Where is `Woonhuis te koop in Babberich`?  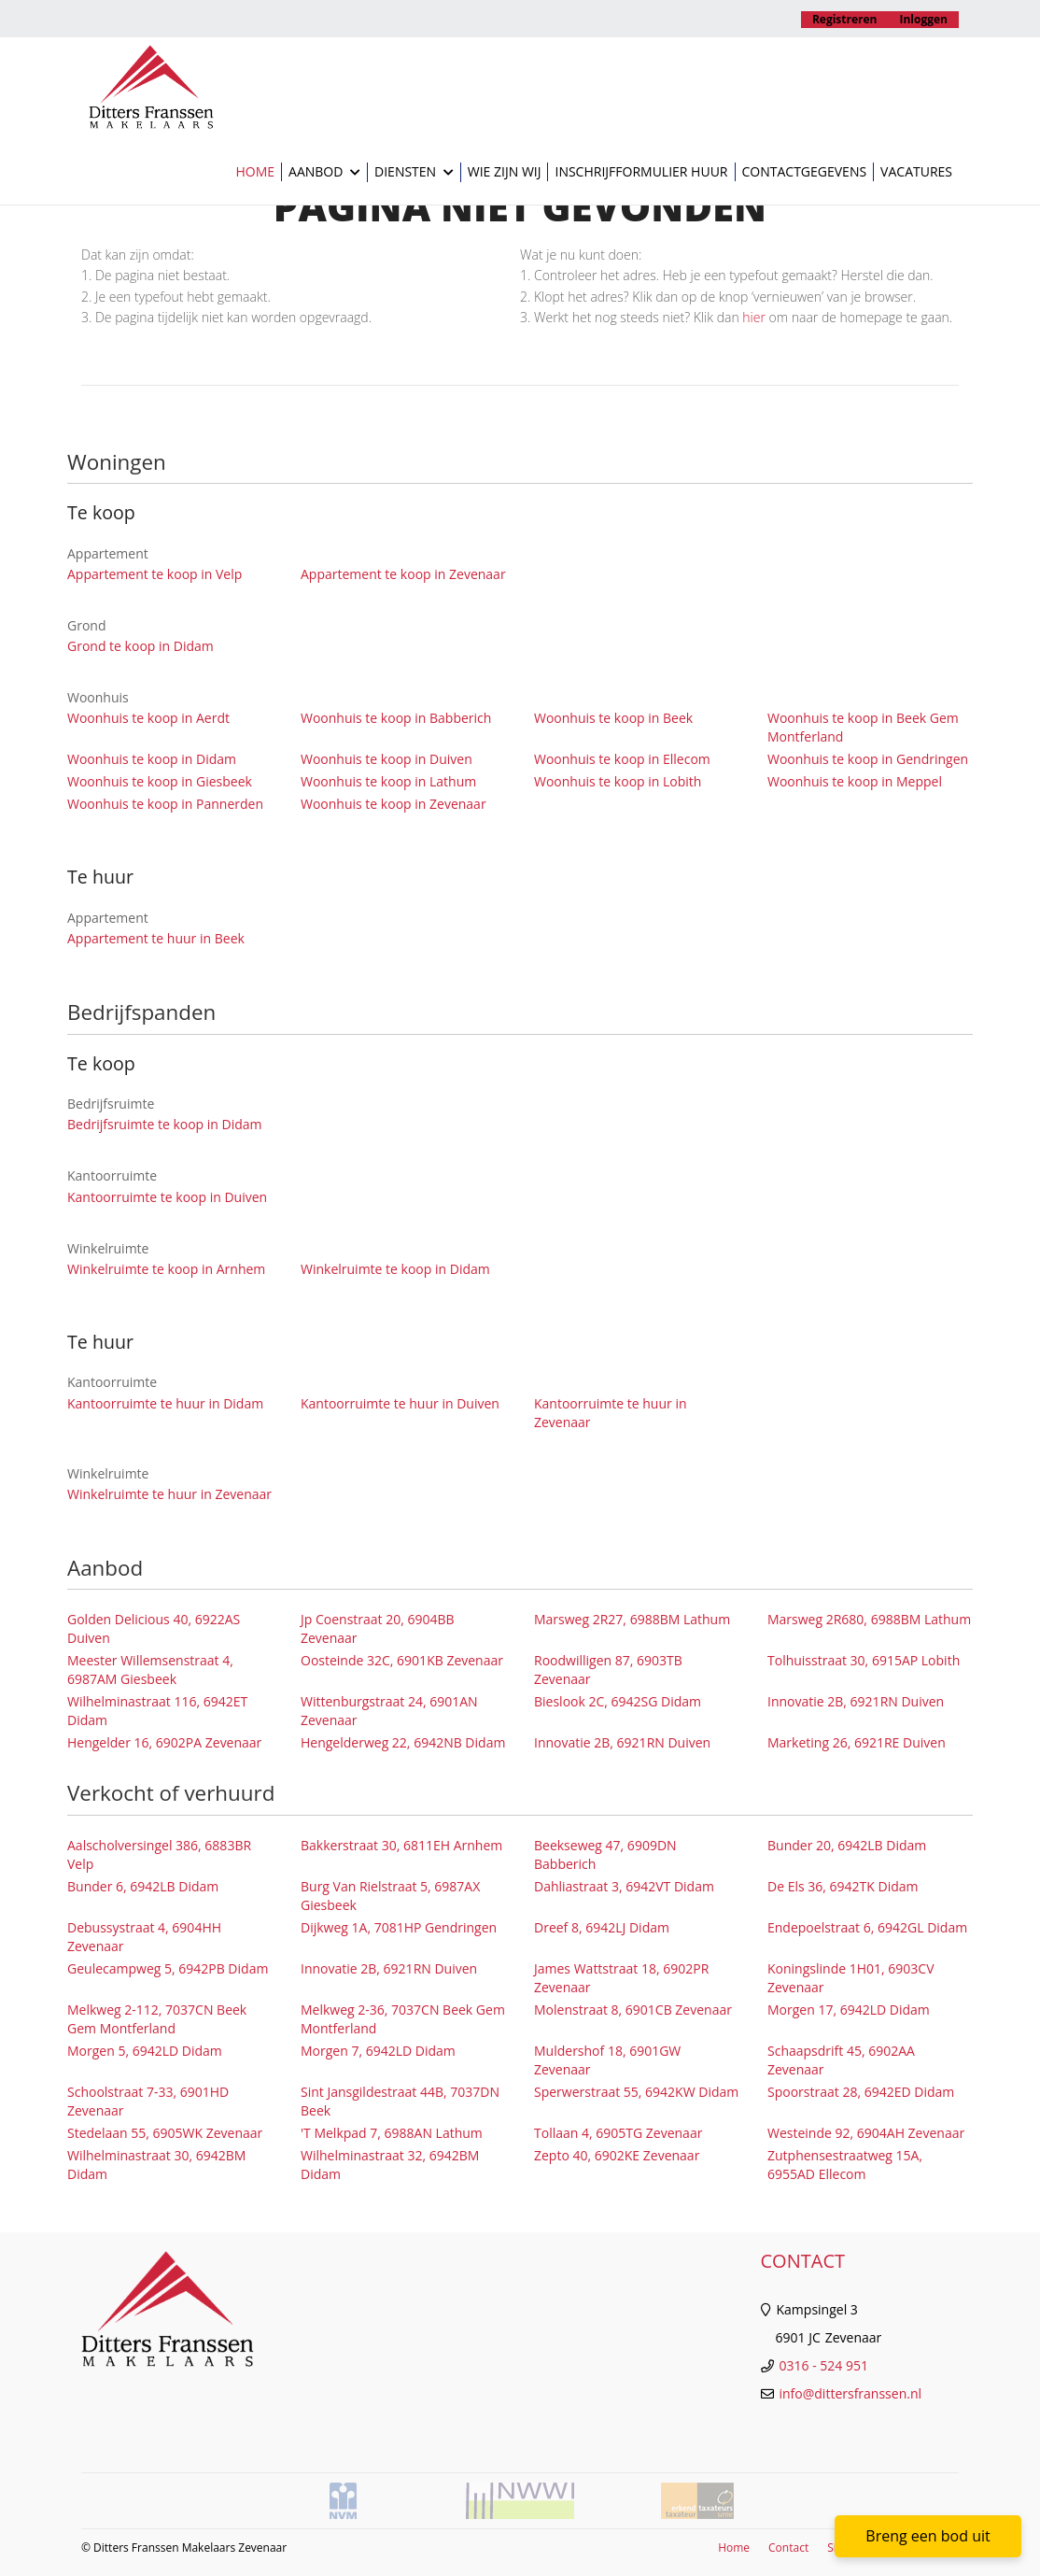 Woonhuis te koop in Babberich is located at coordinates (396, 718).